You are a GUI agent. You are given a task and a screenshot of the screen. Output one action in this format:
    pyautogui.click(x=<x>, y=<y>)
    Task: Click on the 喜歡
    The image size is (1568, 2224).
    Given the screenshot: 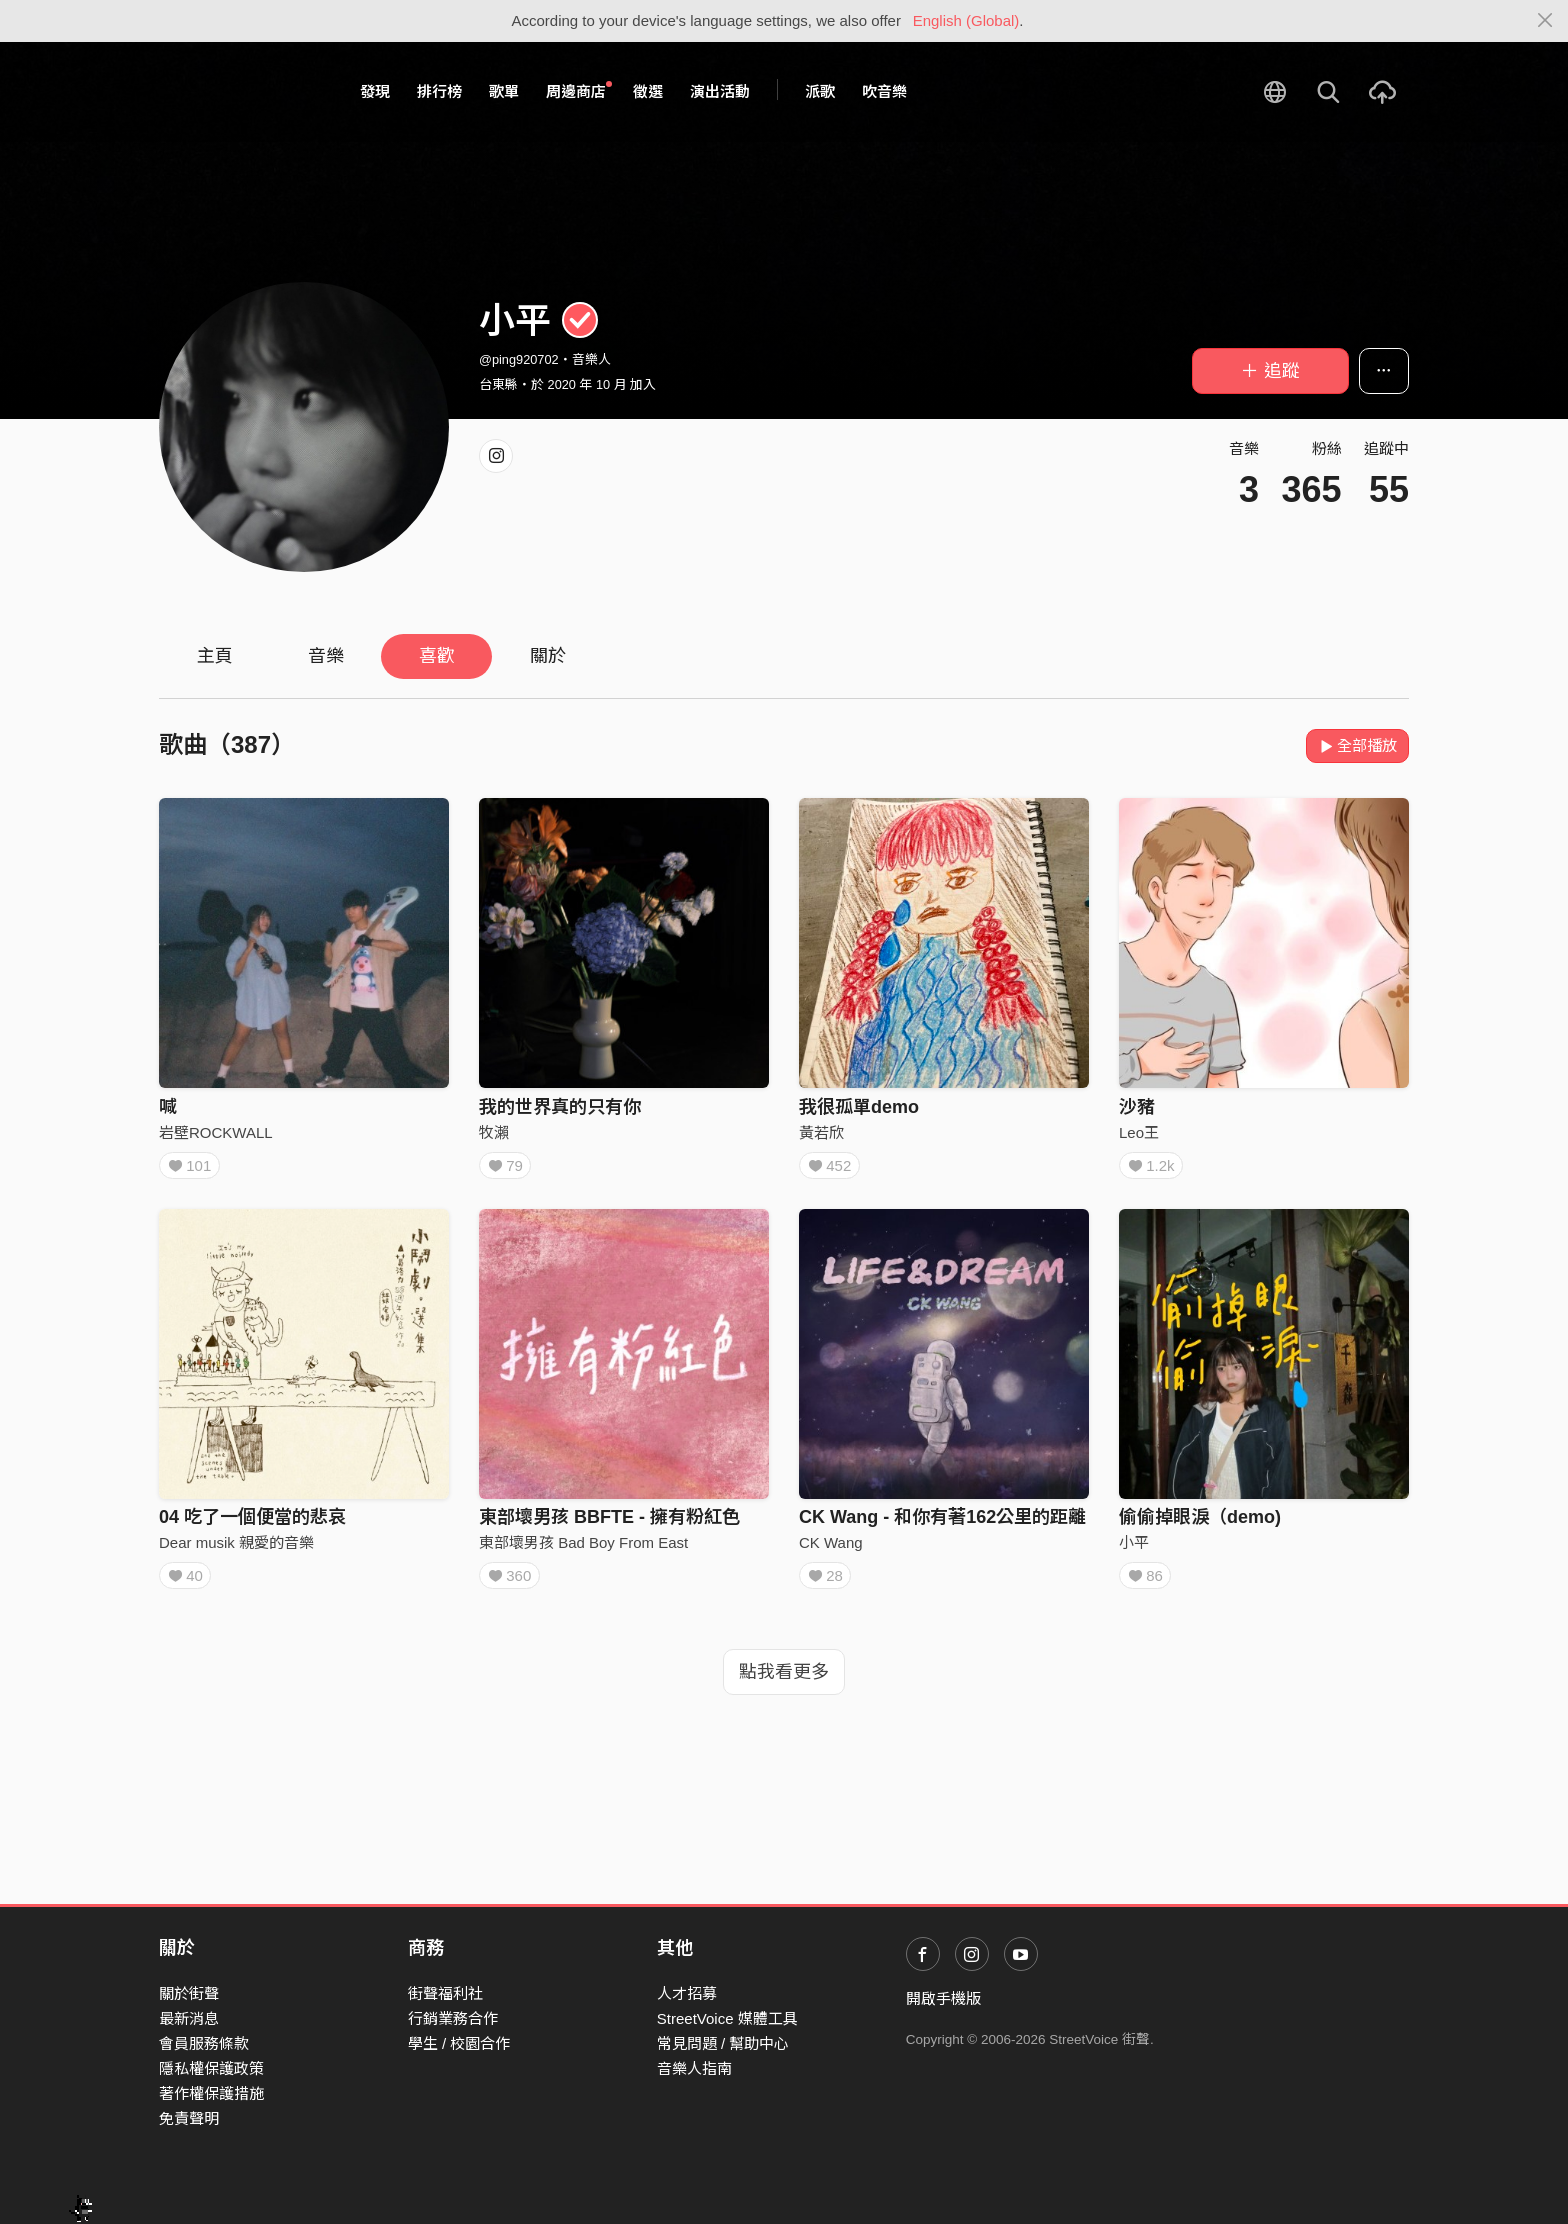 What is the action you would take?
    pyautogui.click(x=437, y=656)
    